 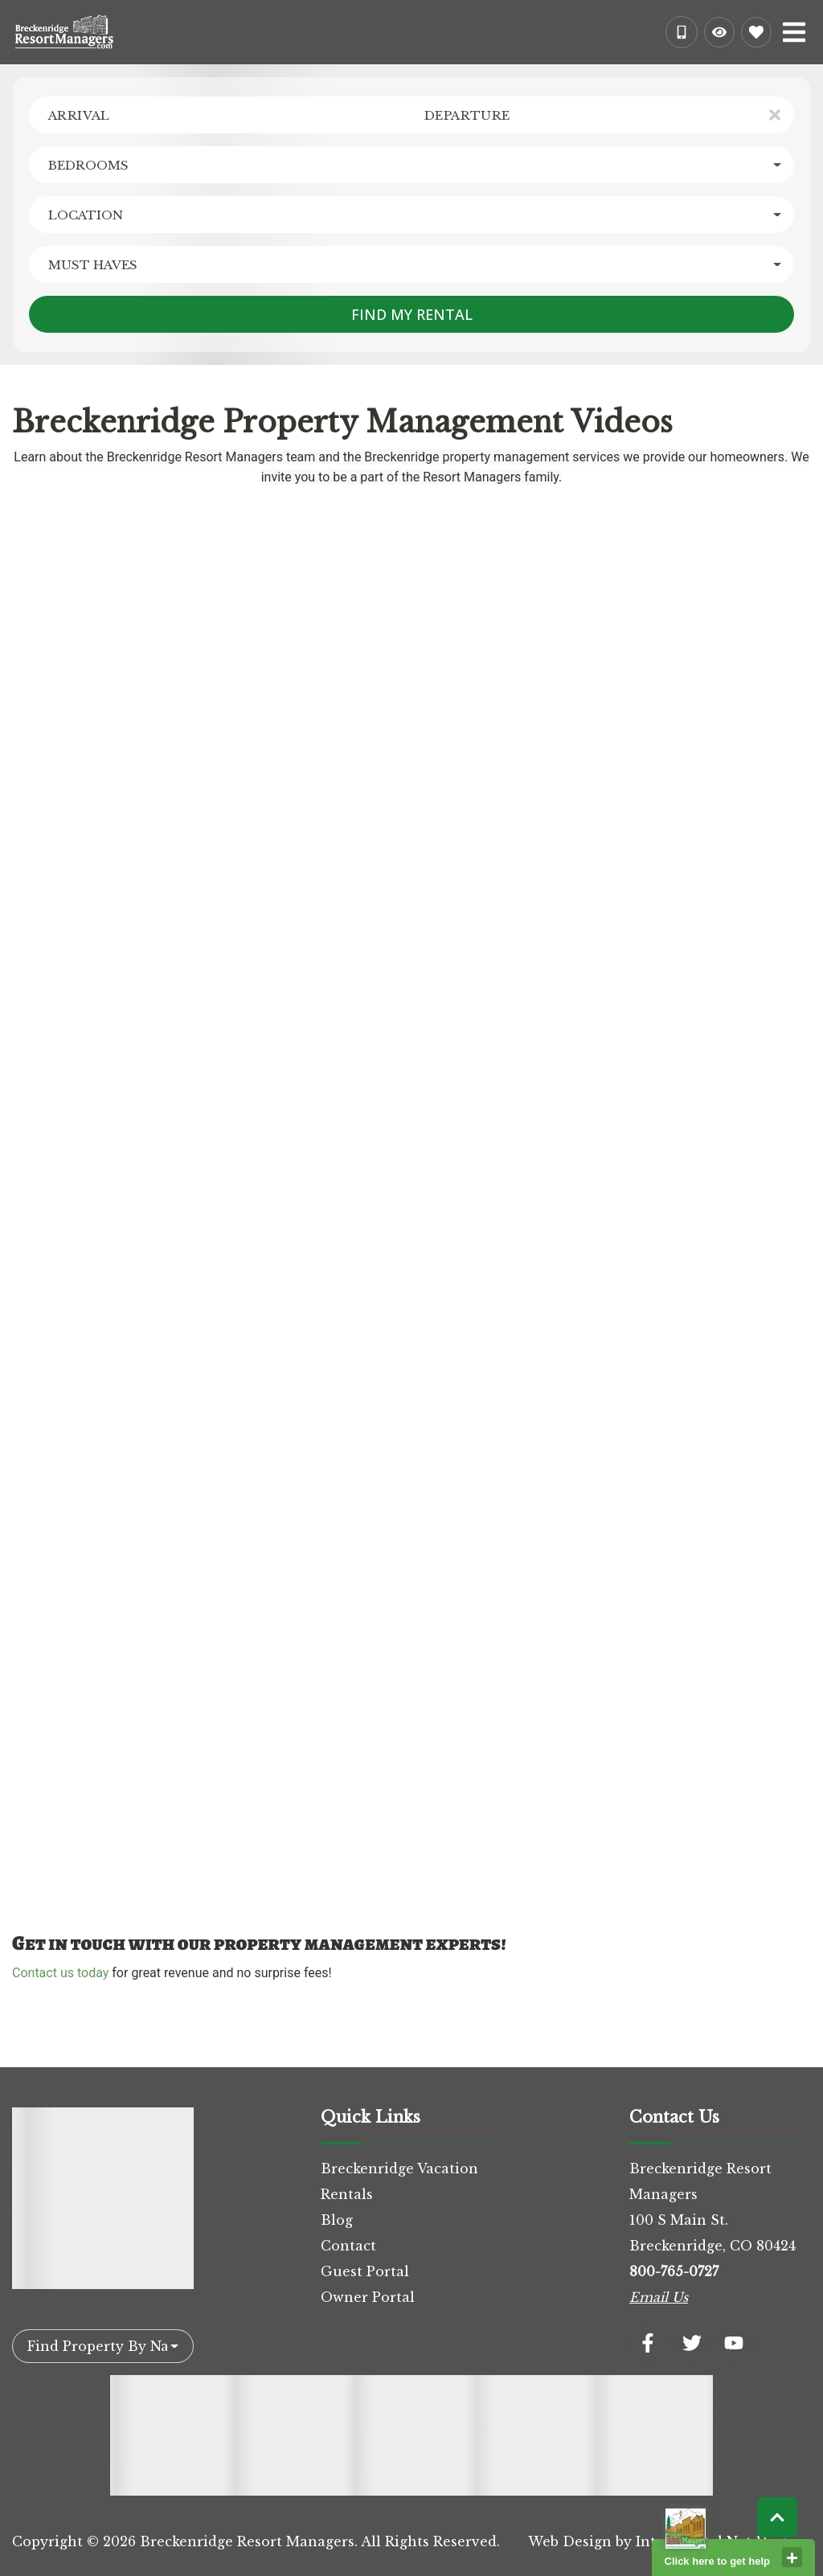 I want to click on [Phone Number], so click(x=681, y=32).